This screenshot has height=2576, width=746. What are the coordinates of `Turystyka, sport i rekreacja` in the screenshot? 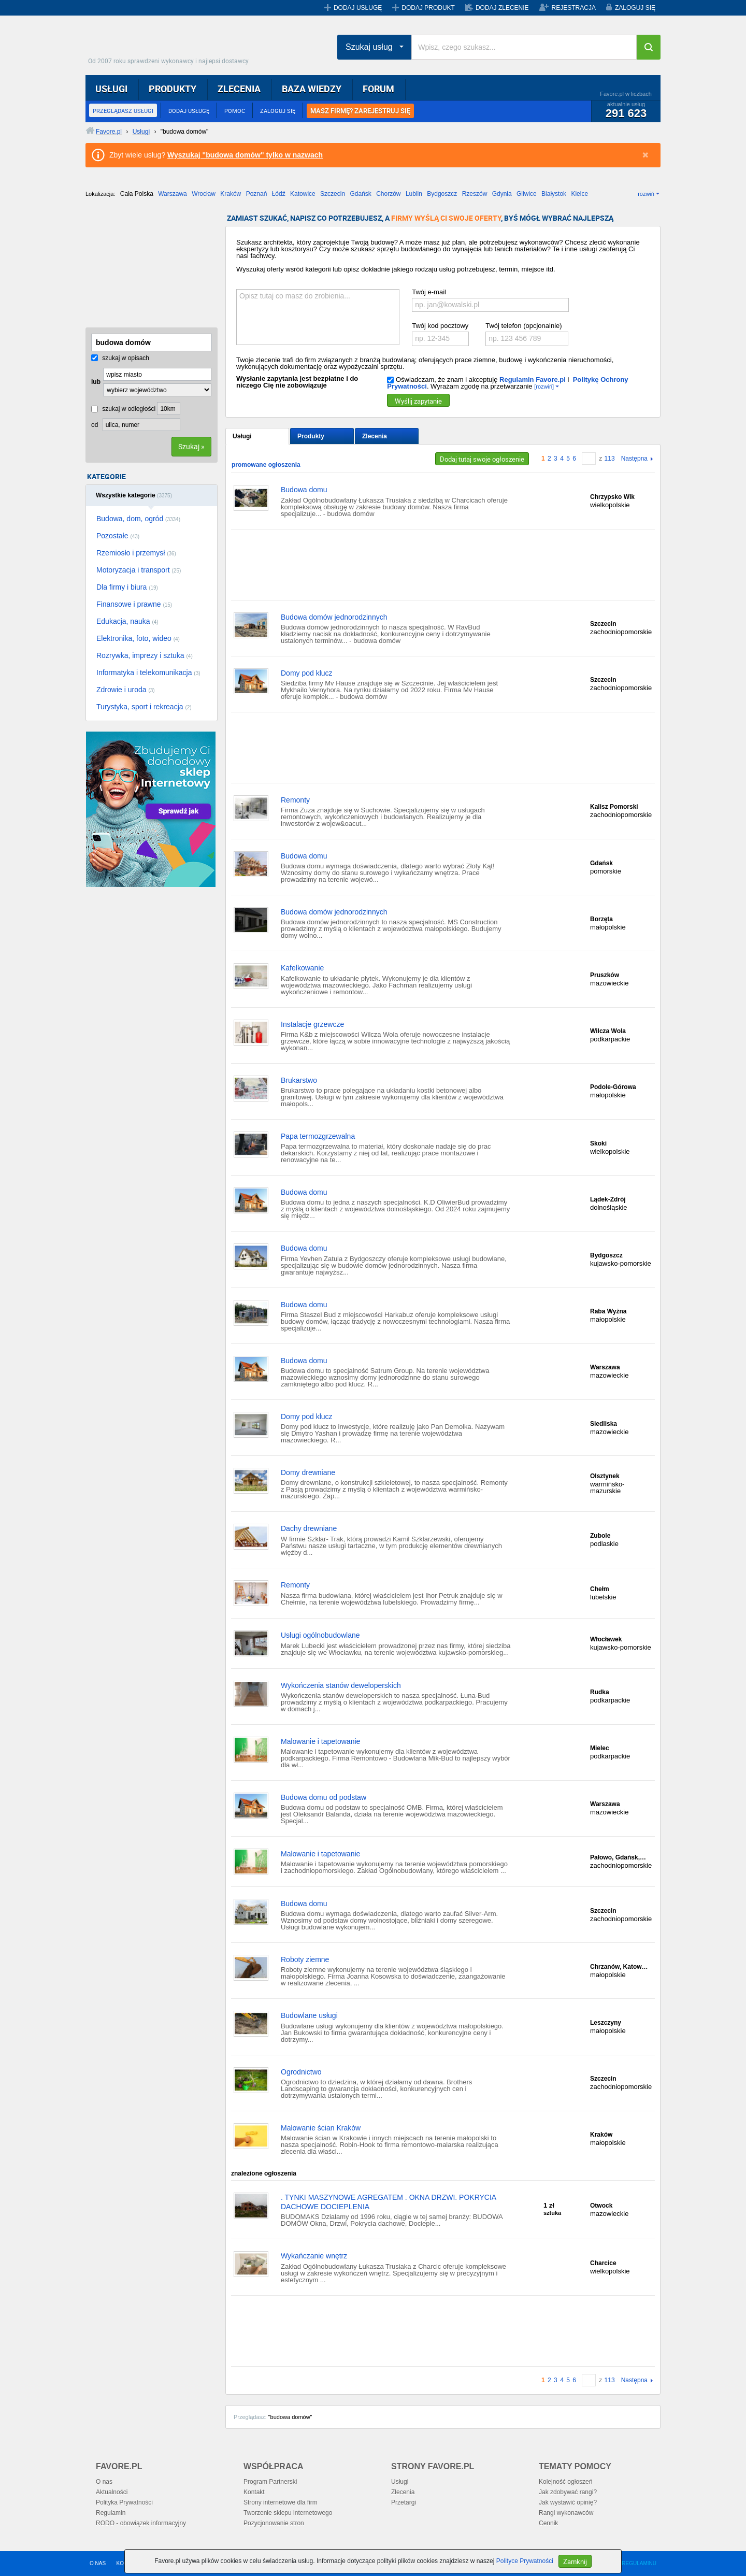 It's located at (144, 707).